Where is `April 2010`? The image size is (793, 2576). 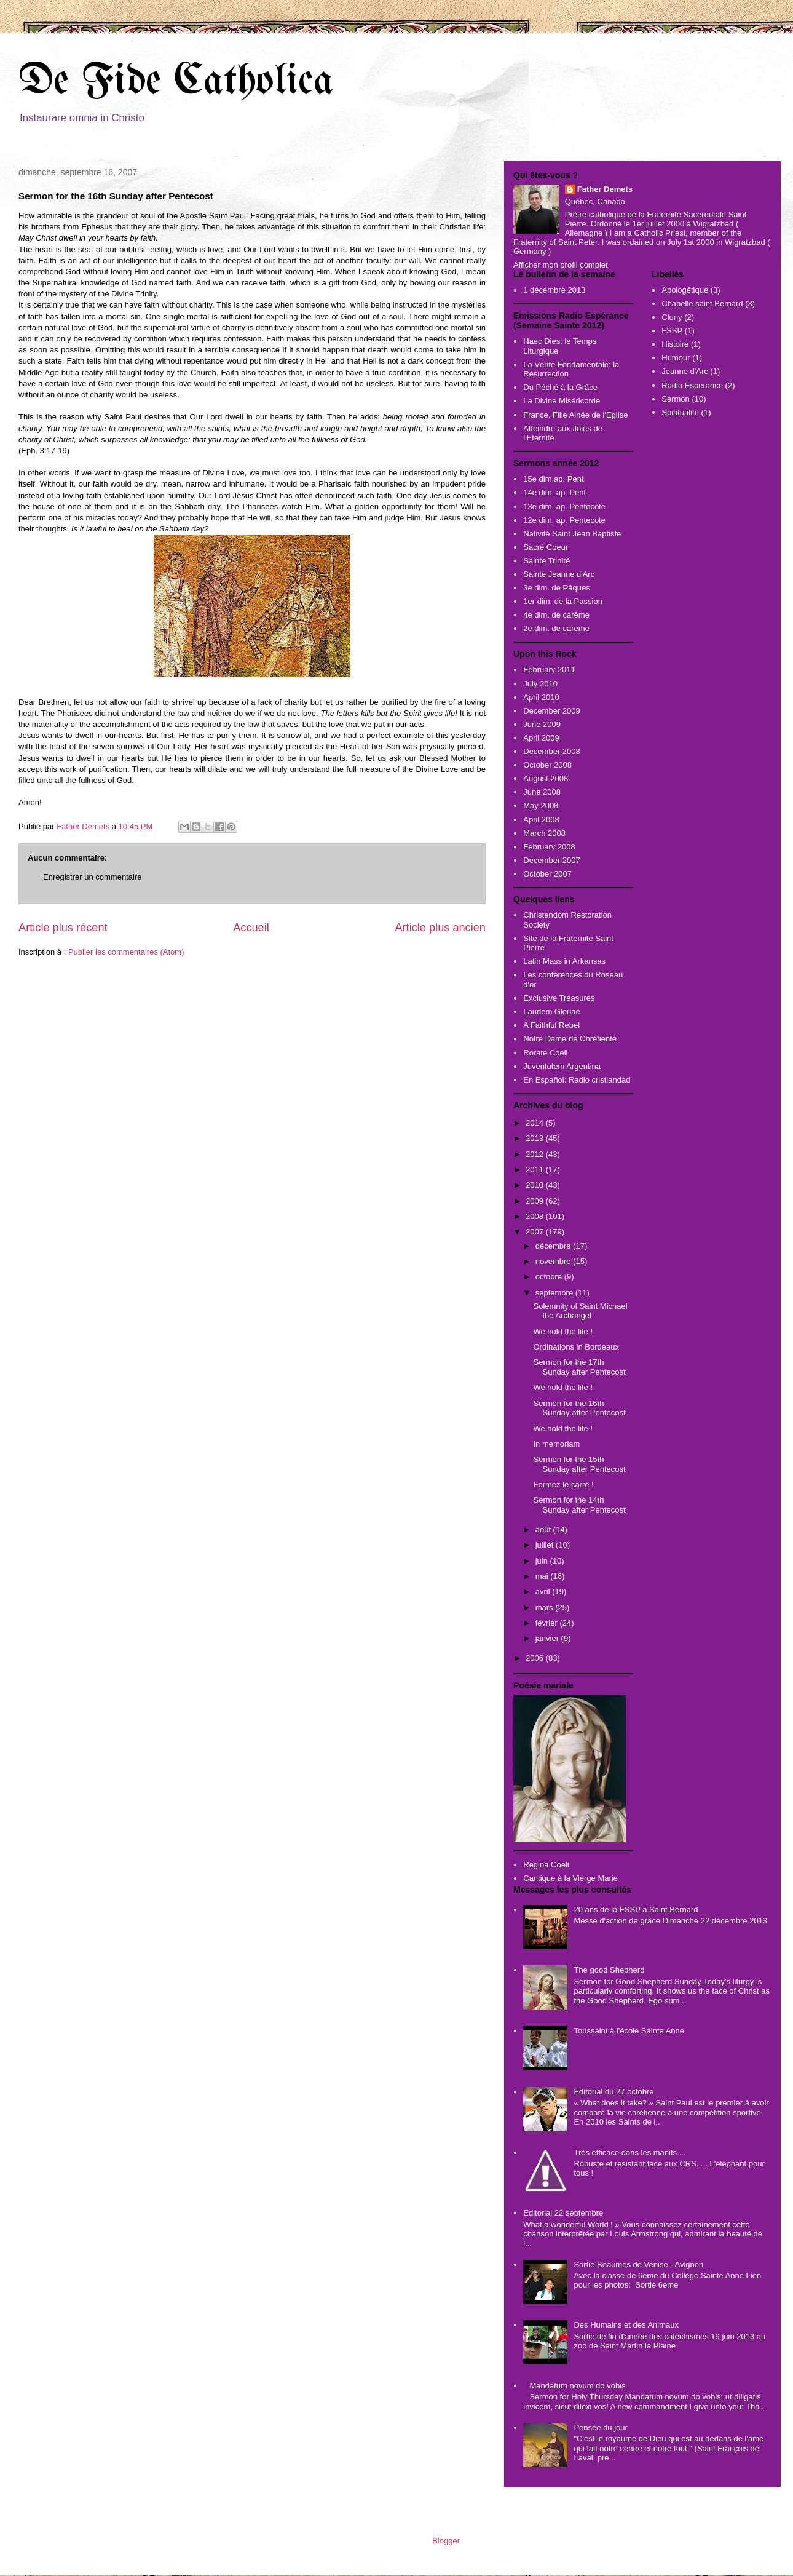
April 2010 is located at coordinates (541, 697).